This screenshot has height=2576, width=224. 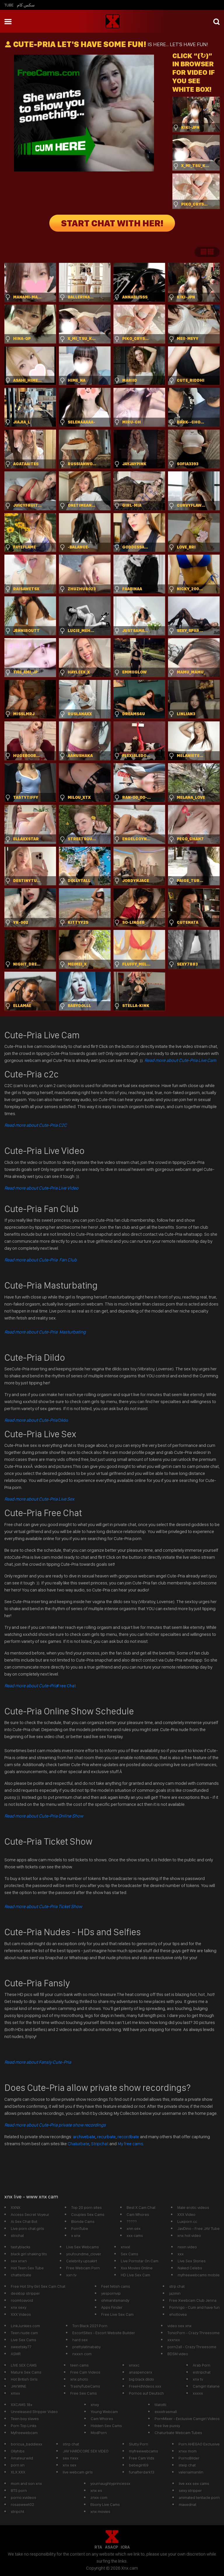 What do you see at coordinates (177, 2353) in the screenshot?
I see `BDSM video` at bounding box center [177, 2353].